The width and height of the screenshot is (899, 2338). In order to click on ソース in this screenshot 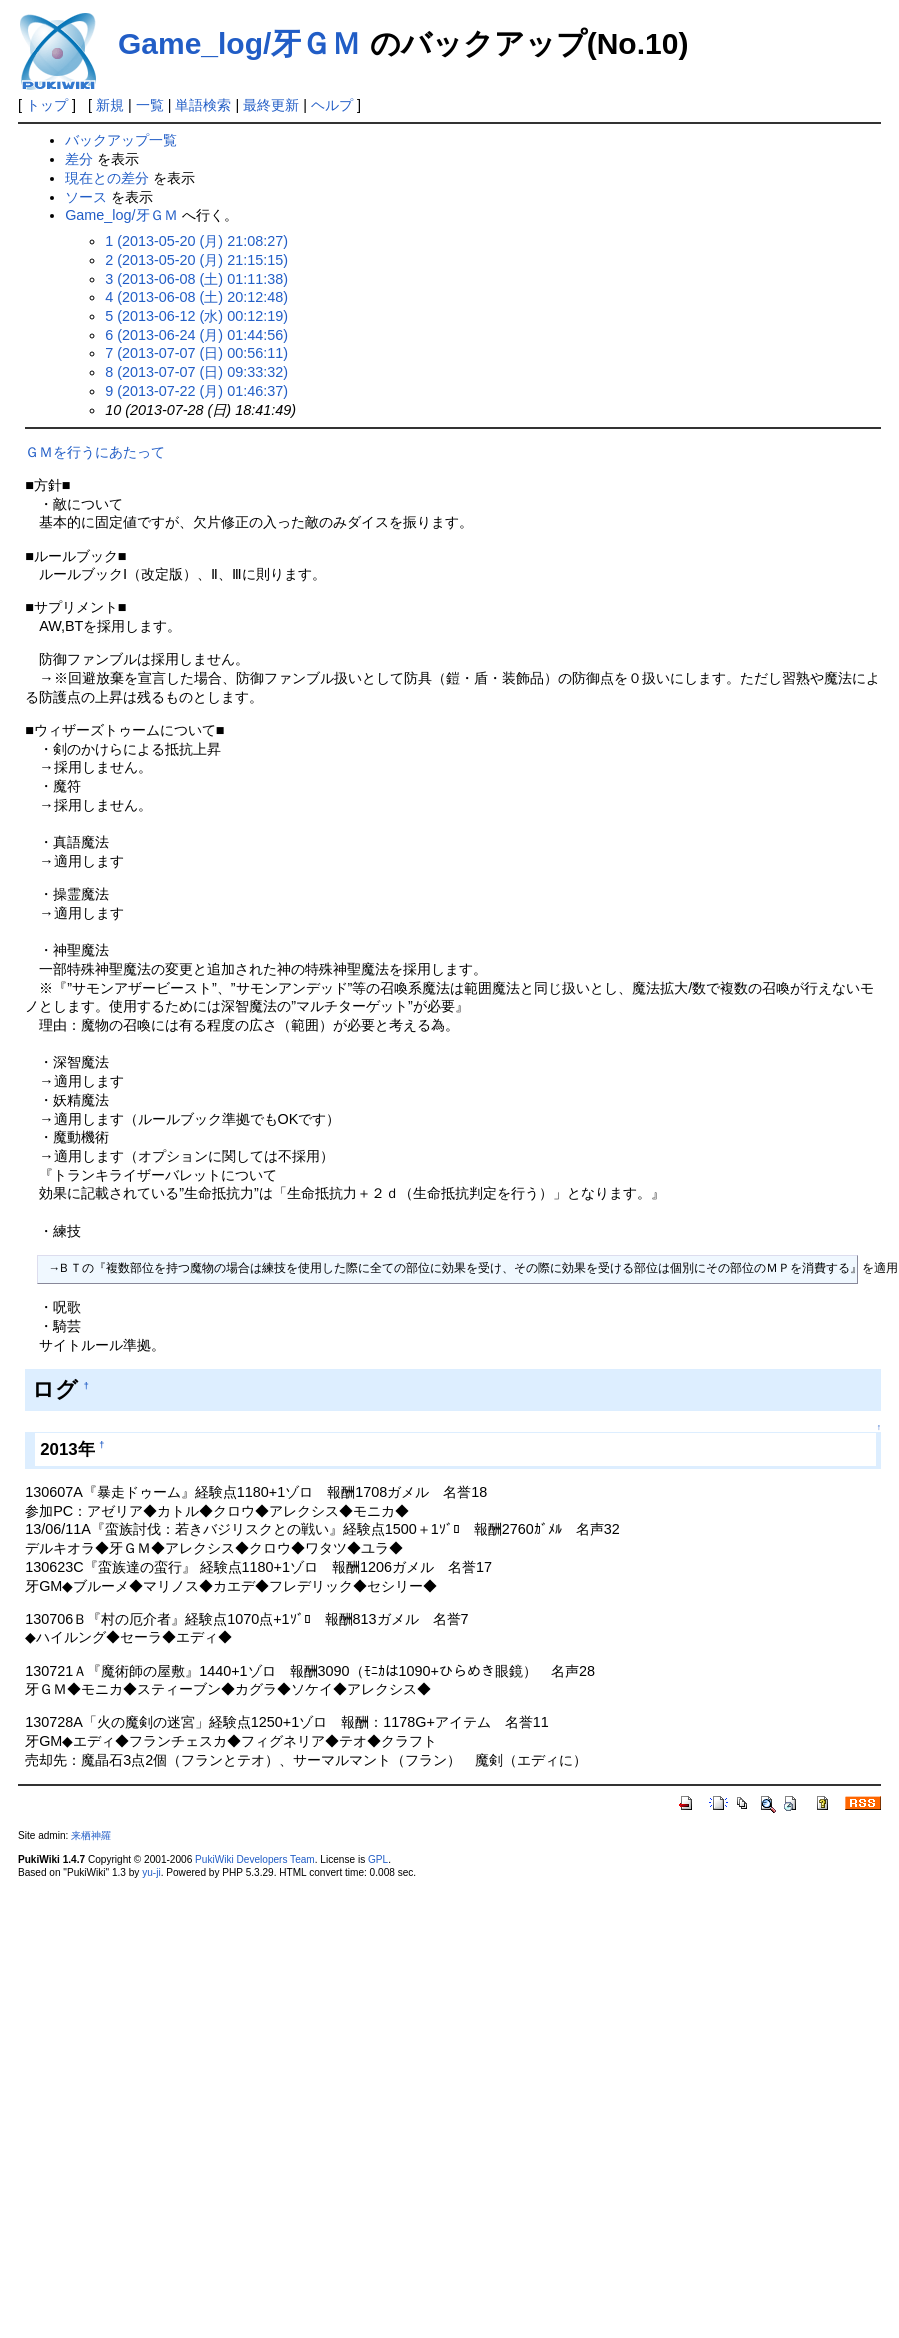, I will do `click(86, 197)`.